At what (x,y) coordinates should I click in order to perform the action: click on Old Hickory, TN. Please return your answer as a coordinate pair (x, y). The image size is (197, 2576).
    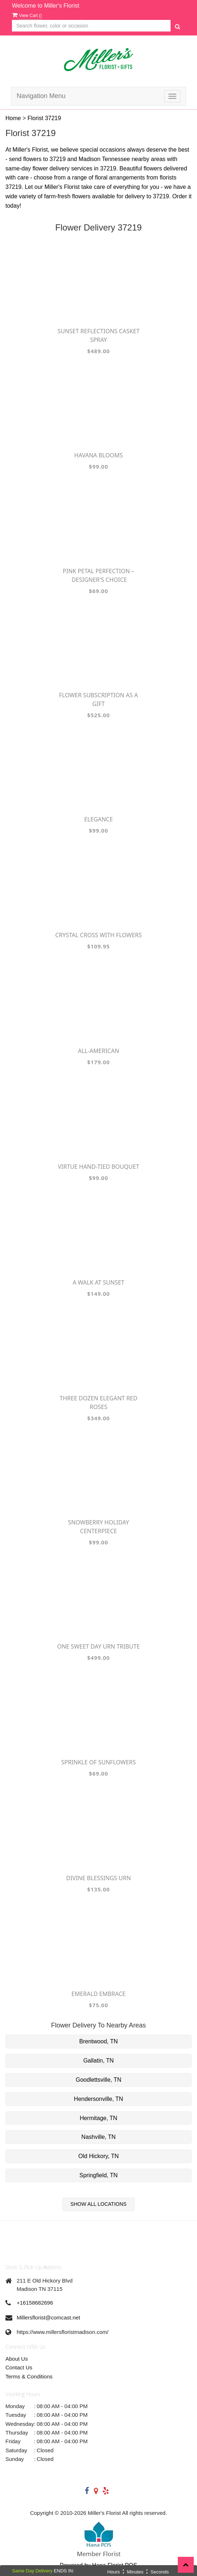
    Looking at the image, I should click on (98, 2156).